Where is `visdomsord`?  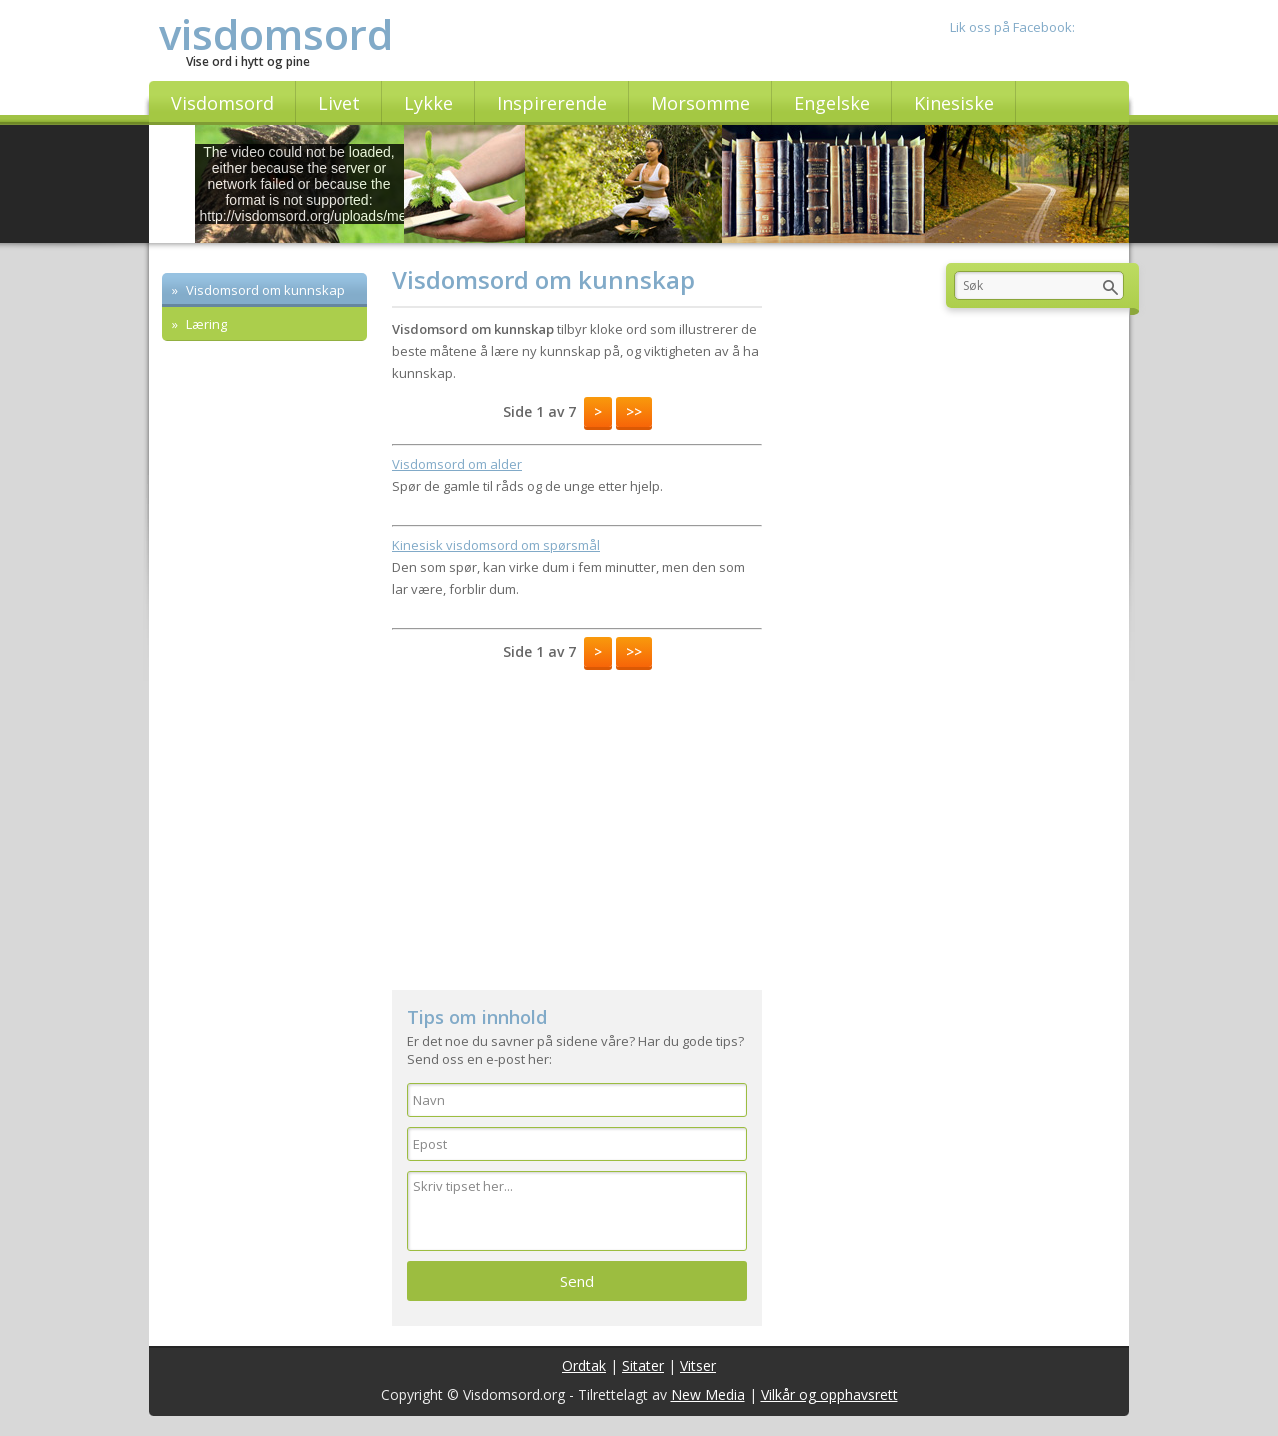
visdomsord is located at coordinates (276, 33).